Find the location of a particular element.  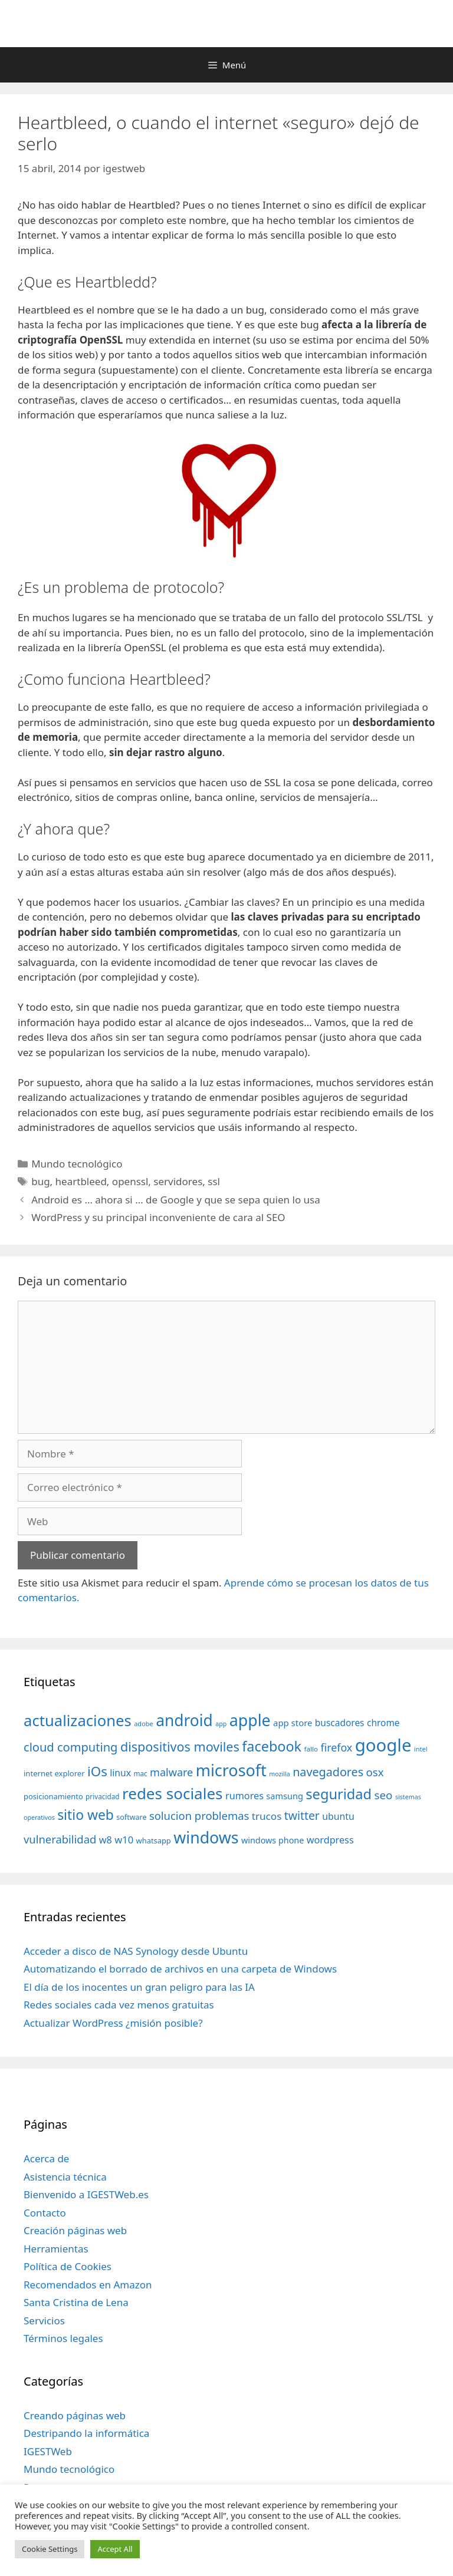

servidores is located at coordinates (177, 1181).